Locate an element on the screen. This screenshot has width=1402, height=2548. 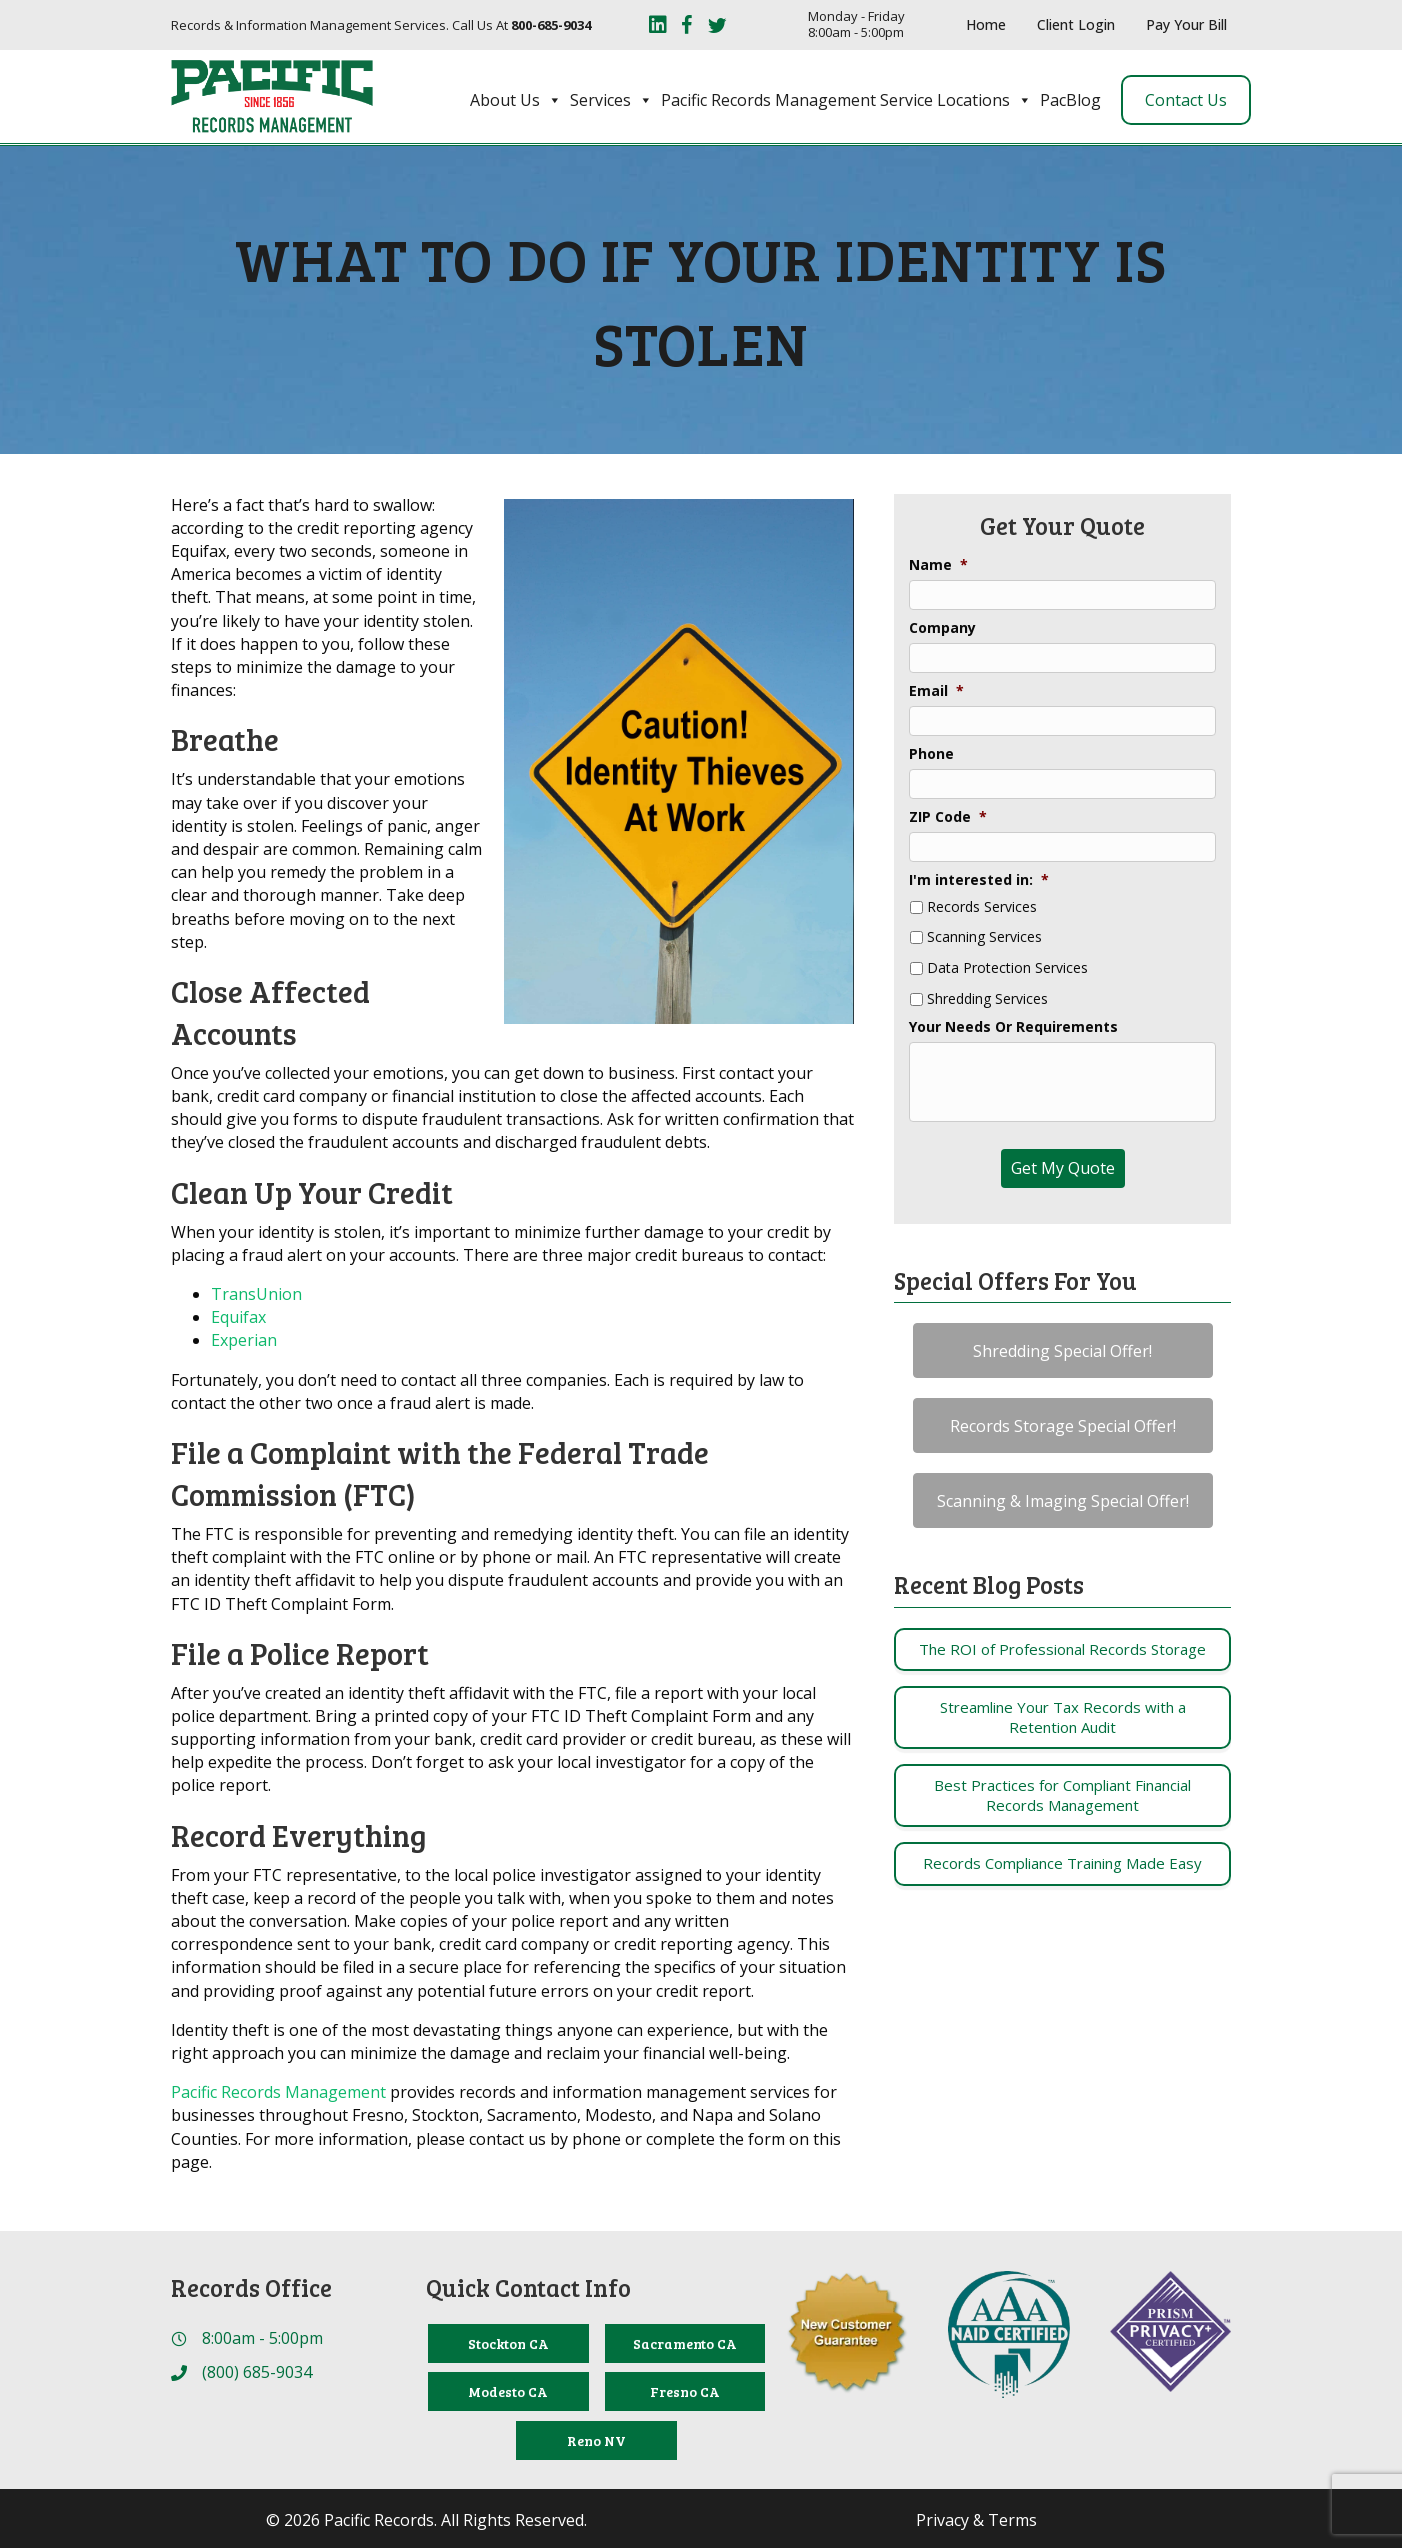
Services is located at coordinates (611, 100).